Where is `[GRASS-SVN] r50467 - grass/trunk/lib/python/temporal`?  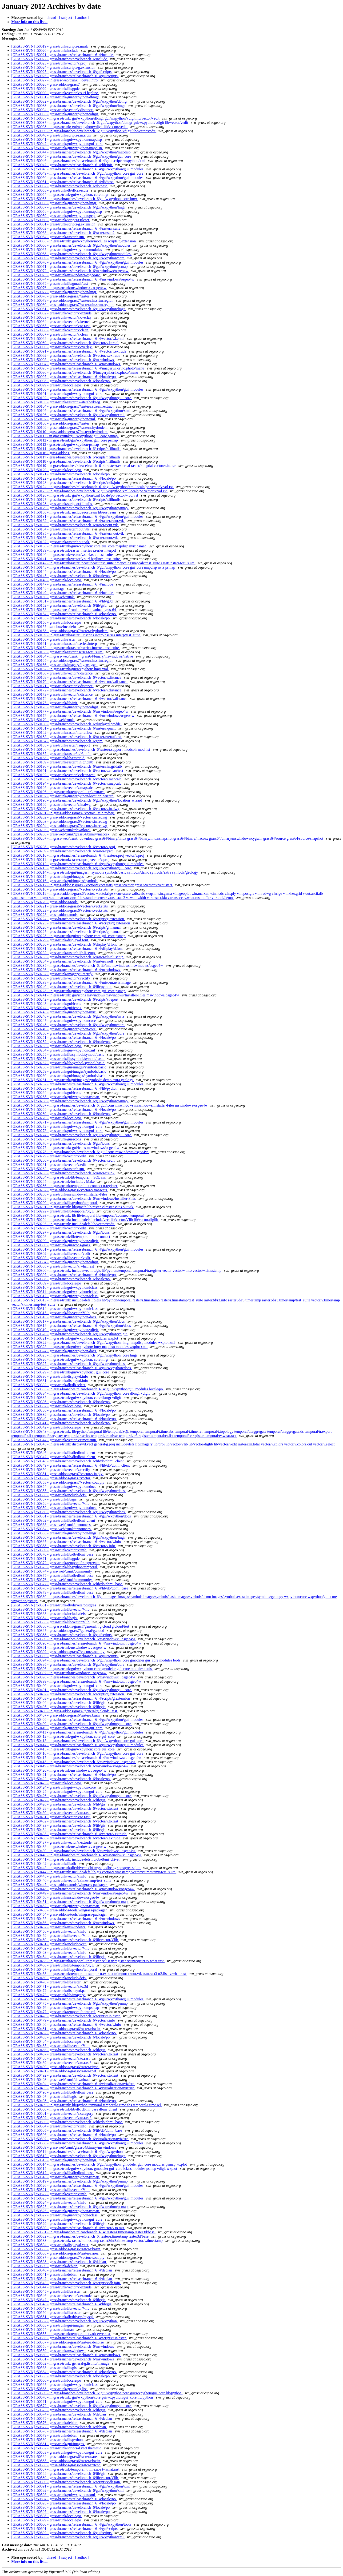 [GRASS-SVN] r50467 - grass/trunk/lib/python/temporal is located at coordinates (54, 1969).